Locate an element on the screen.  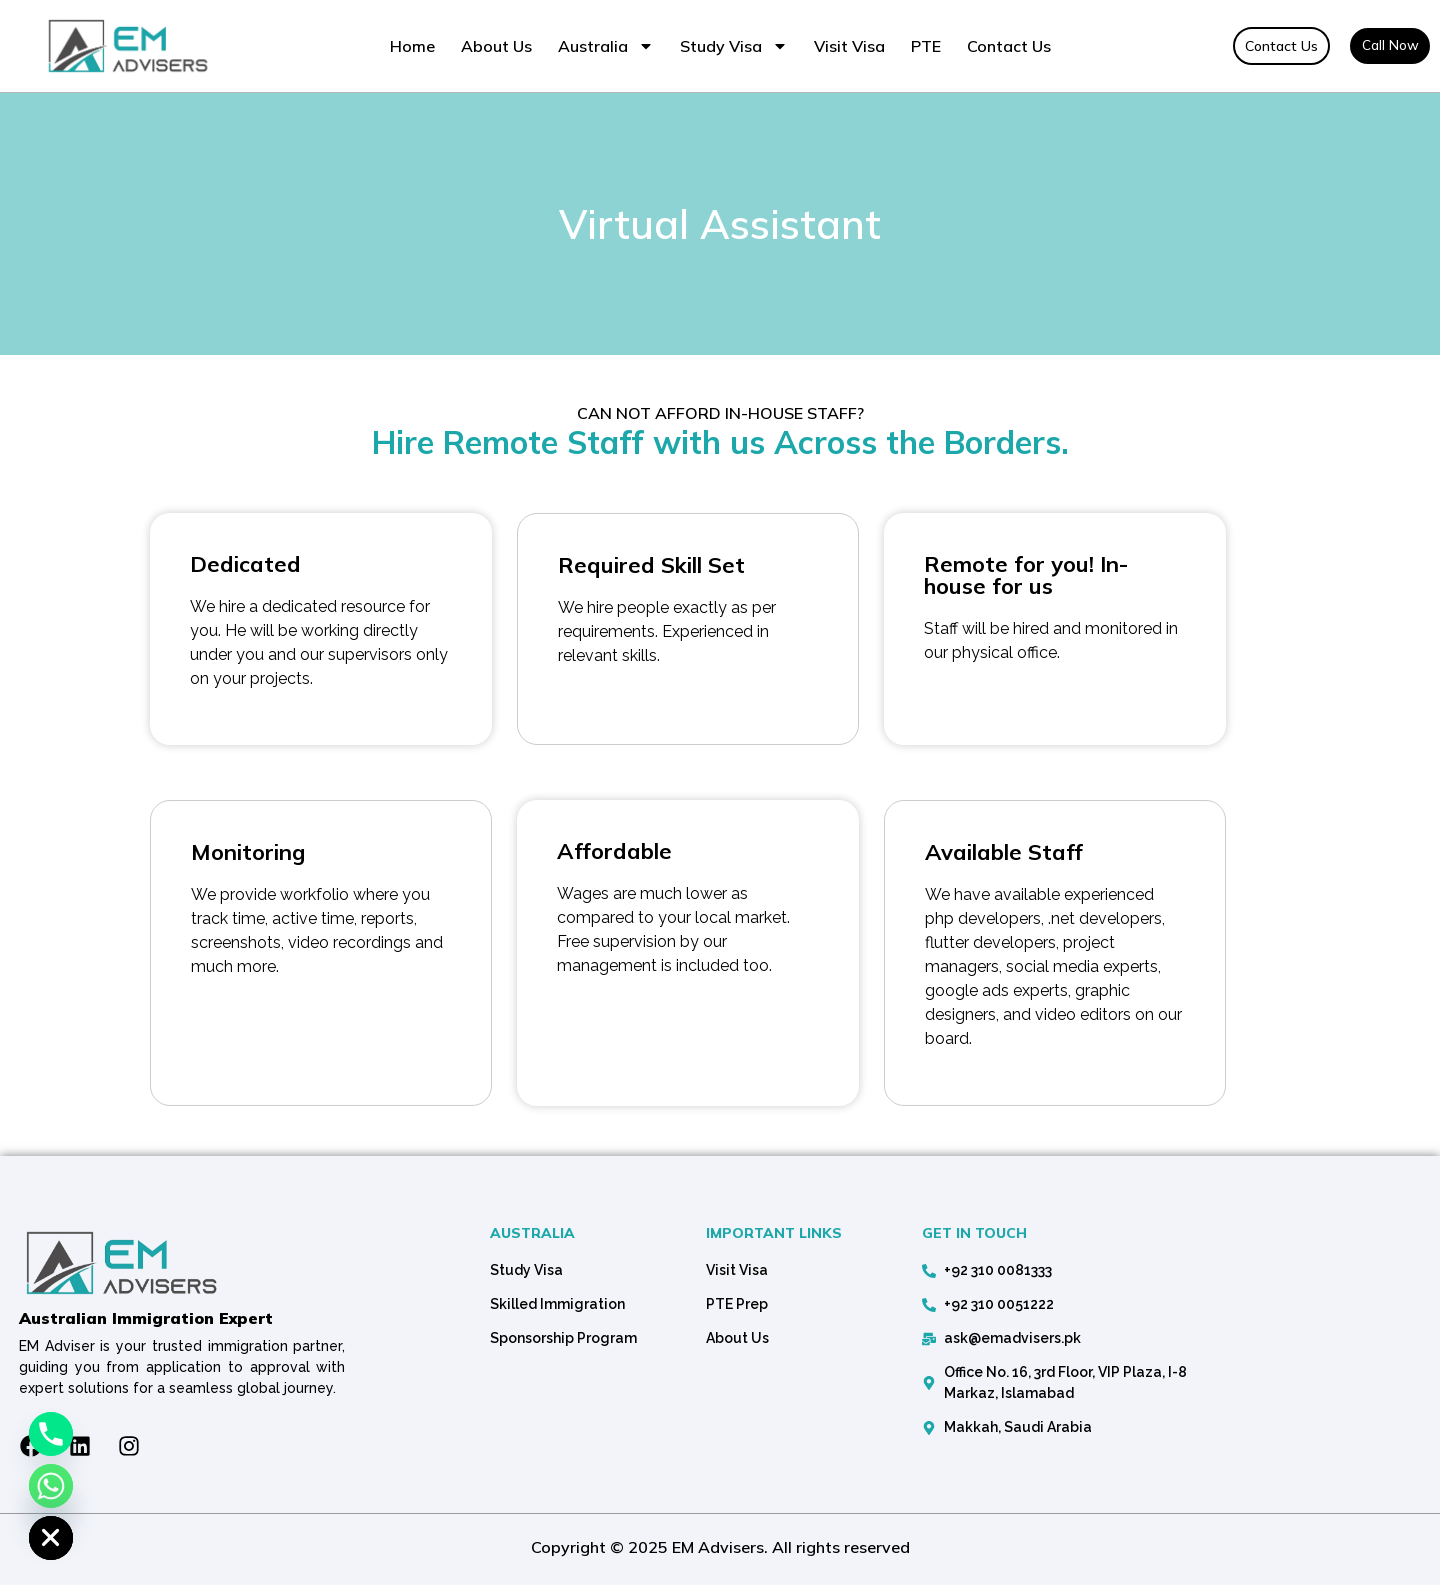
[Phone] is located at coordinates (51, 1434).